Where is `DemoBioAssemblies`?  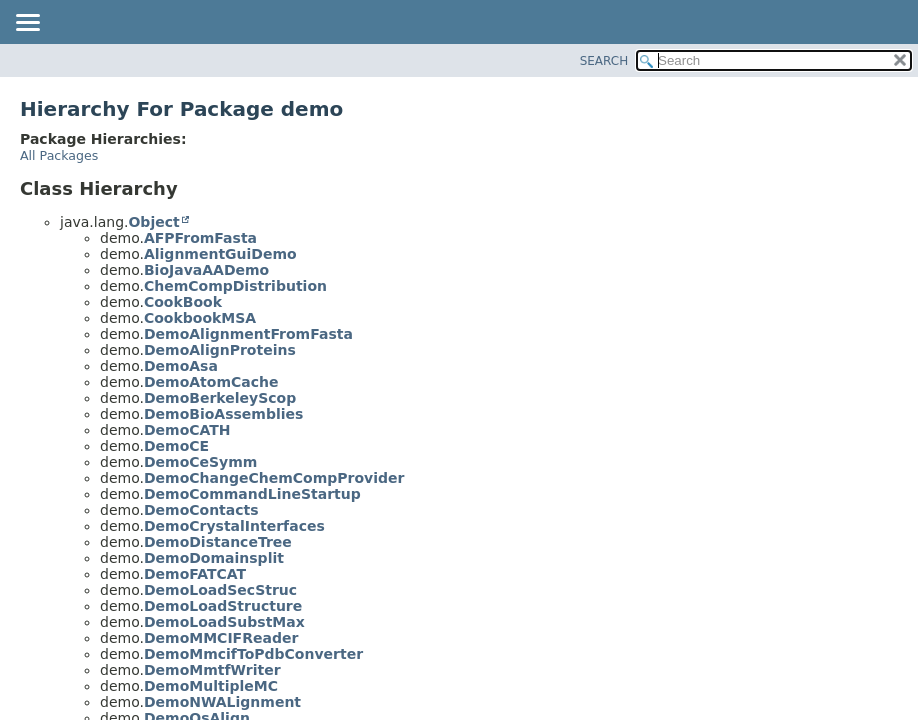 DemoBioAssemblies is located at coordinates (223, 414).